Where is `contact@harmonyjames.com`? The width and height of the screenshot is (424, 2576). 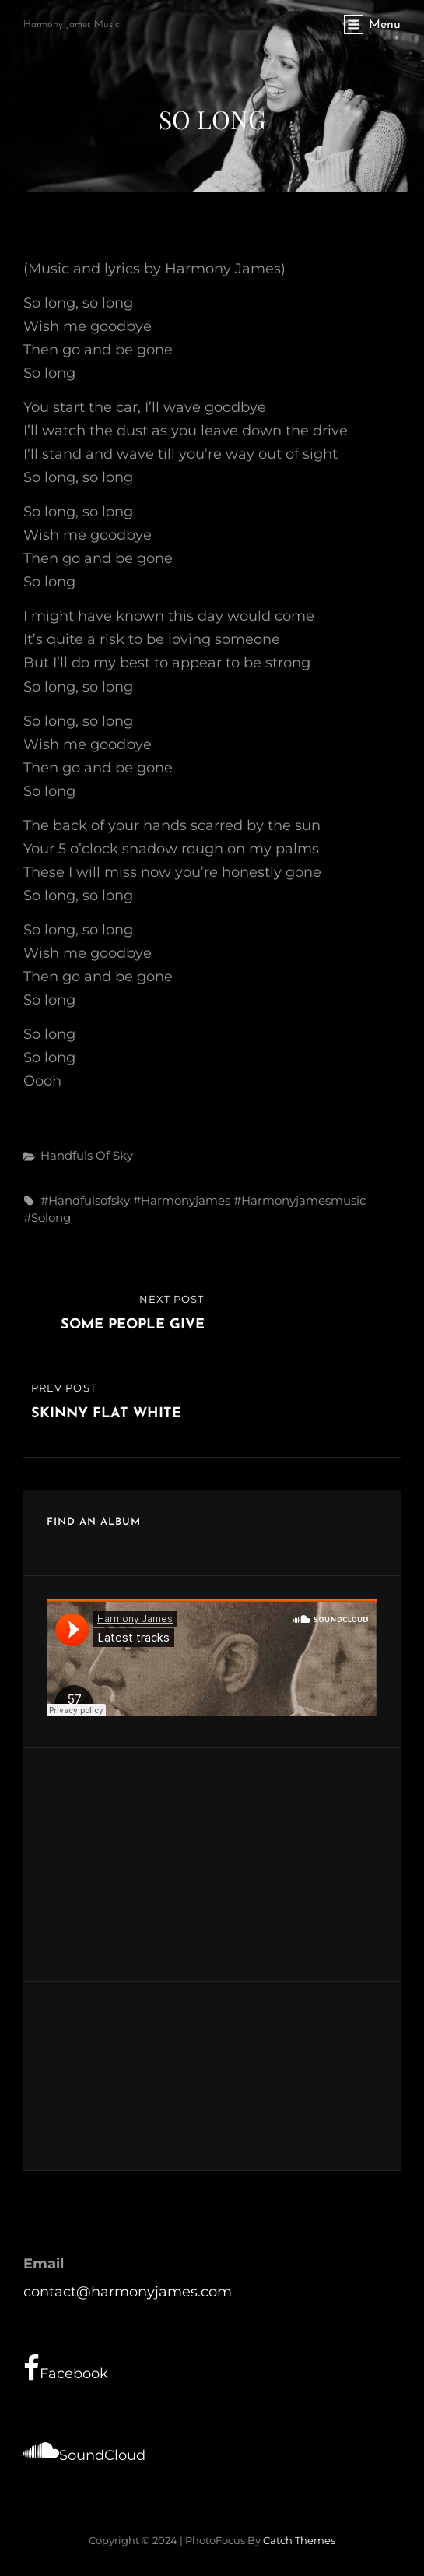 contact@harmonyjames.com is located at coordinates (127, 2291).